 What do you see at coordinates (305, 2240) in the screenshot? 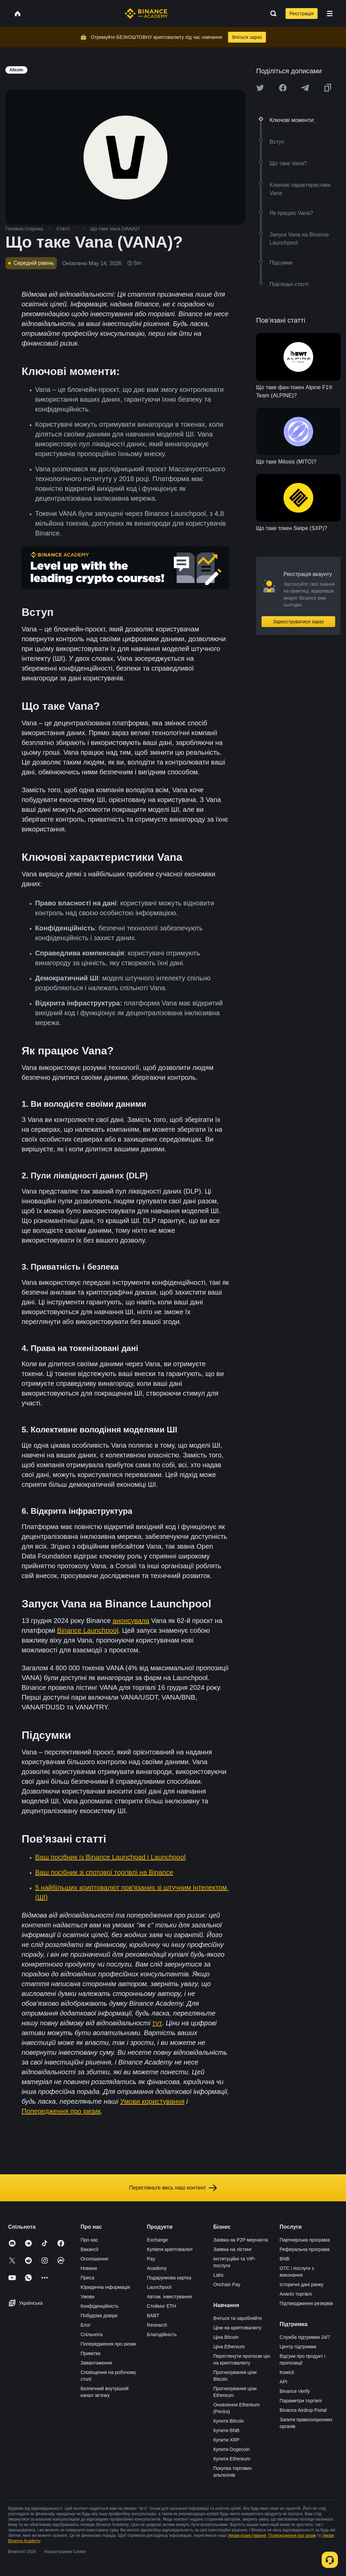
I see `Партнерська програма` at bounding box center [305, 2240].